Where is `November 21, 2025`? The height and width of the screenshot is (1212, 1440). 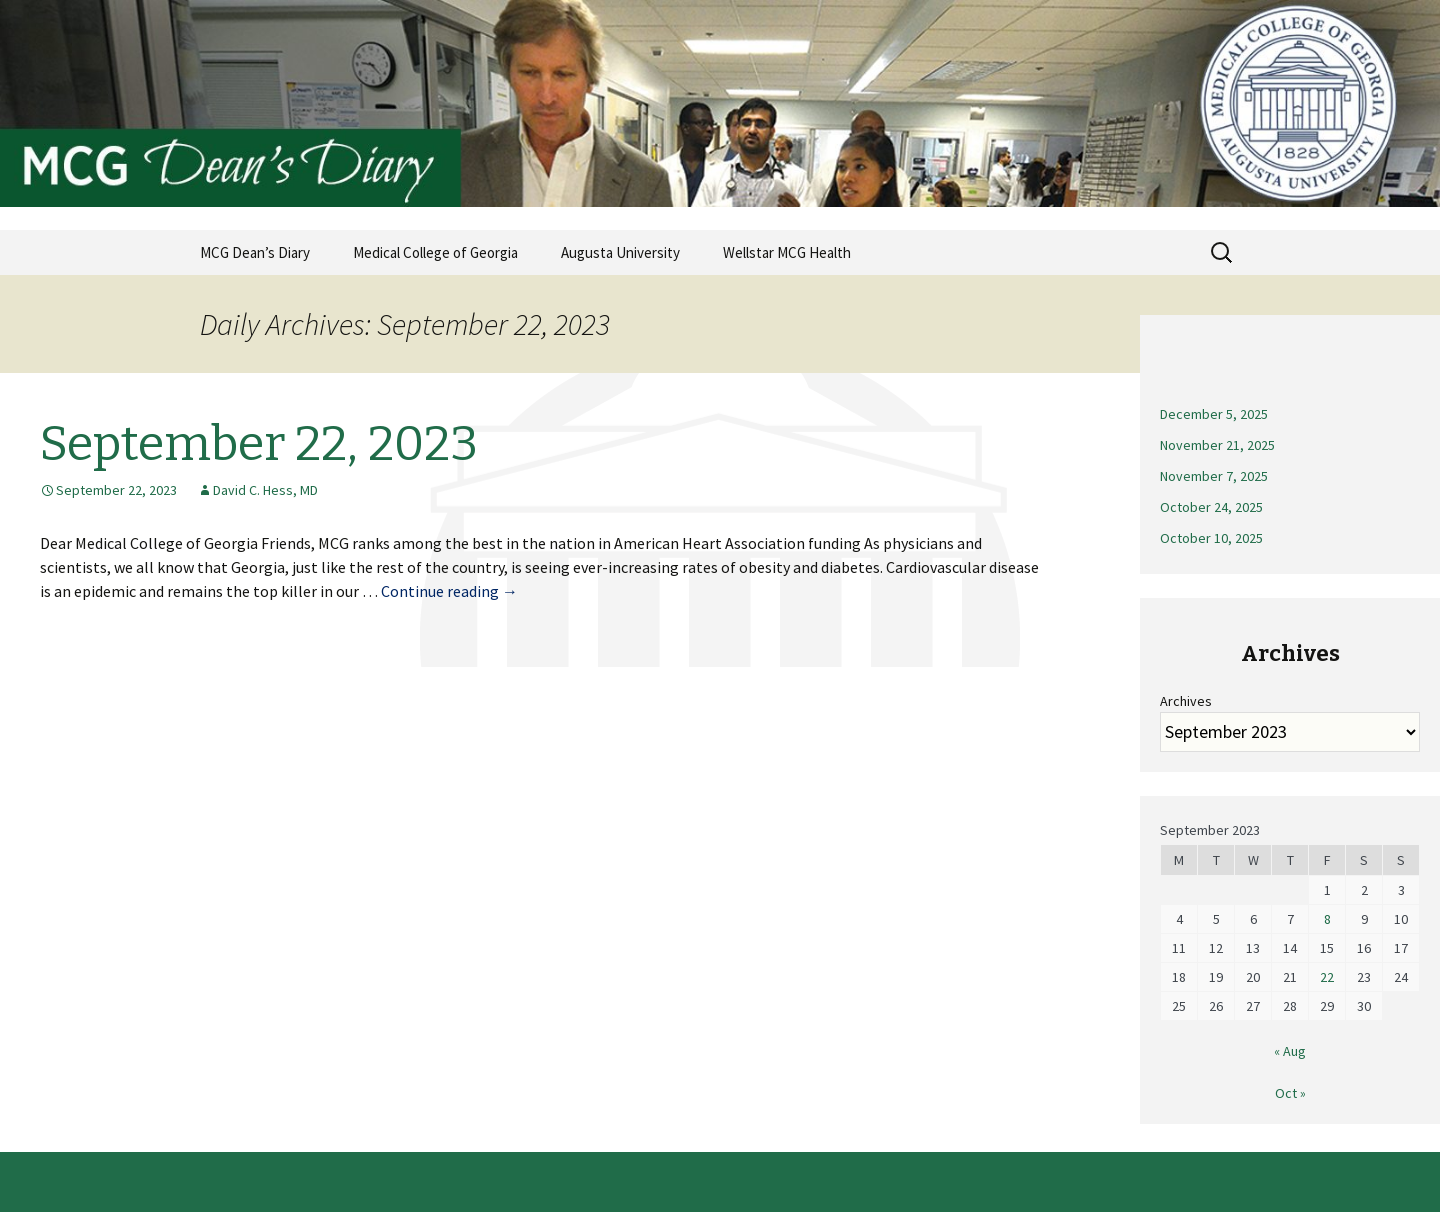
November 21, 2025 is located at coordinates (1217, 445).